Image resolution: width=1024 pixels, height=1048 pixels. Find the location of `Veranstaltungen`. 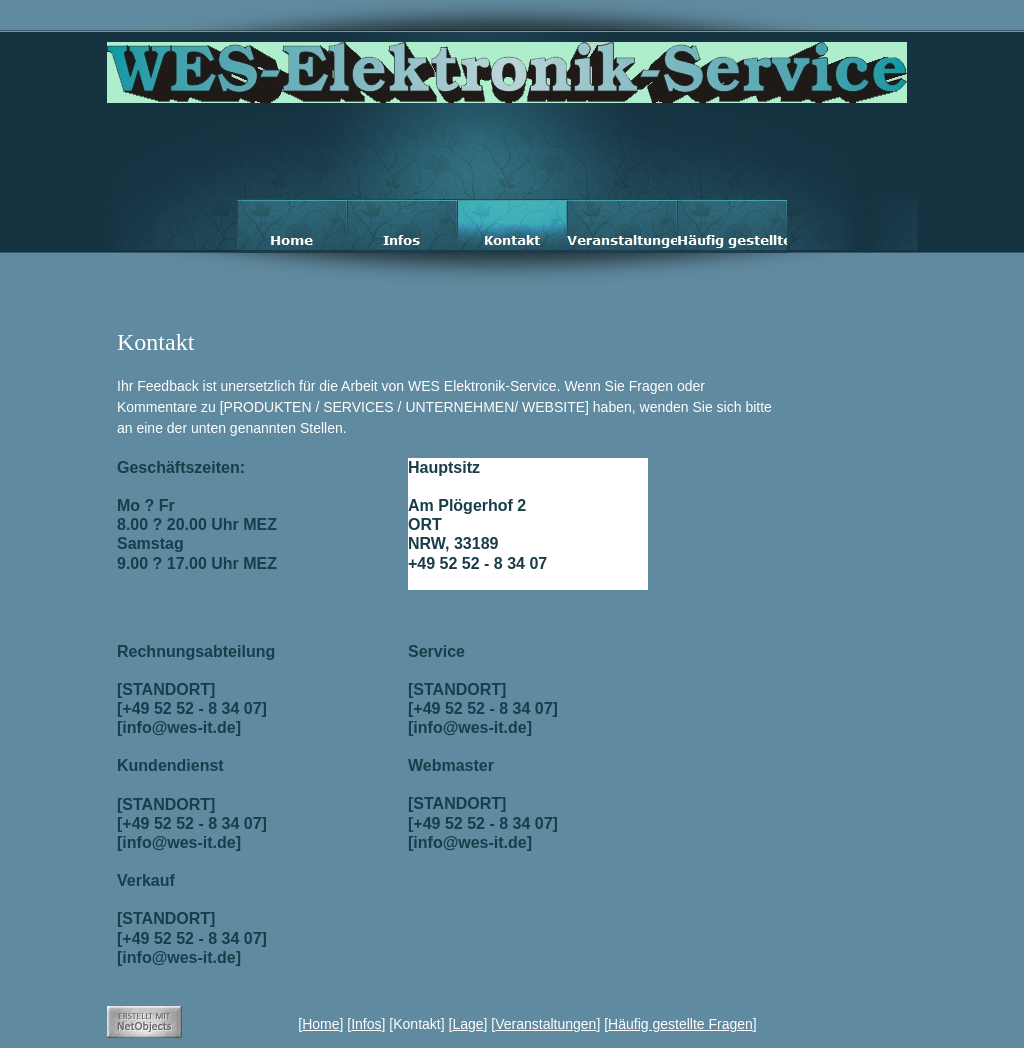

Veranstaltungen is located at coordinates (545, 1024).